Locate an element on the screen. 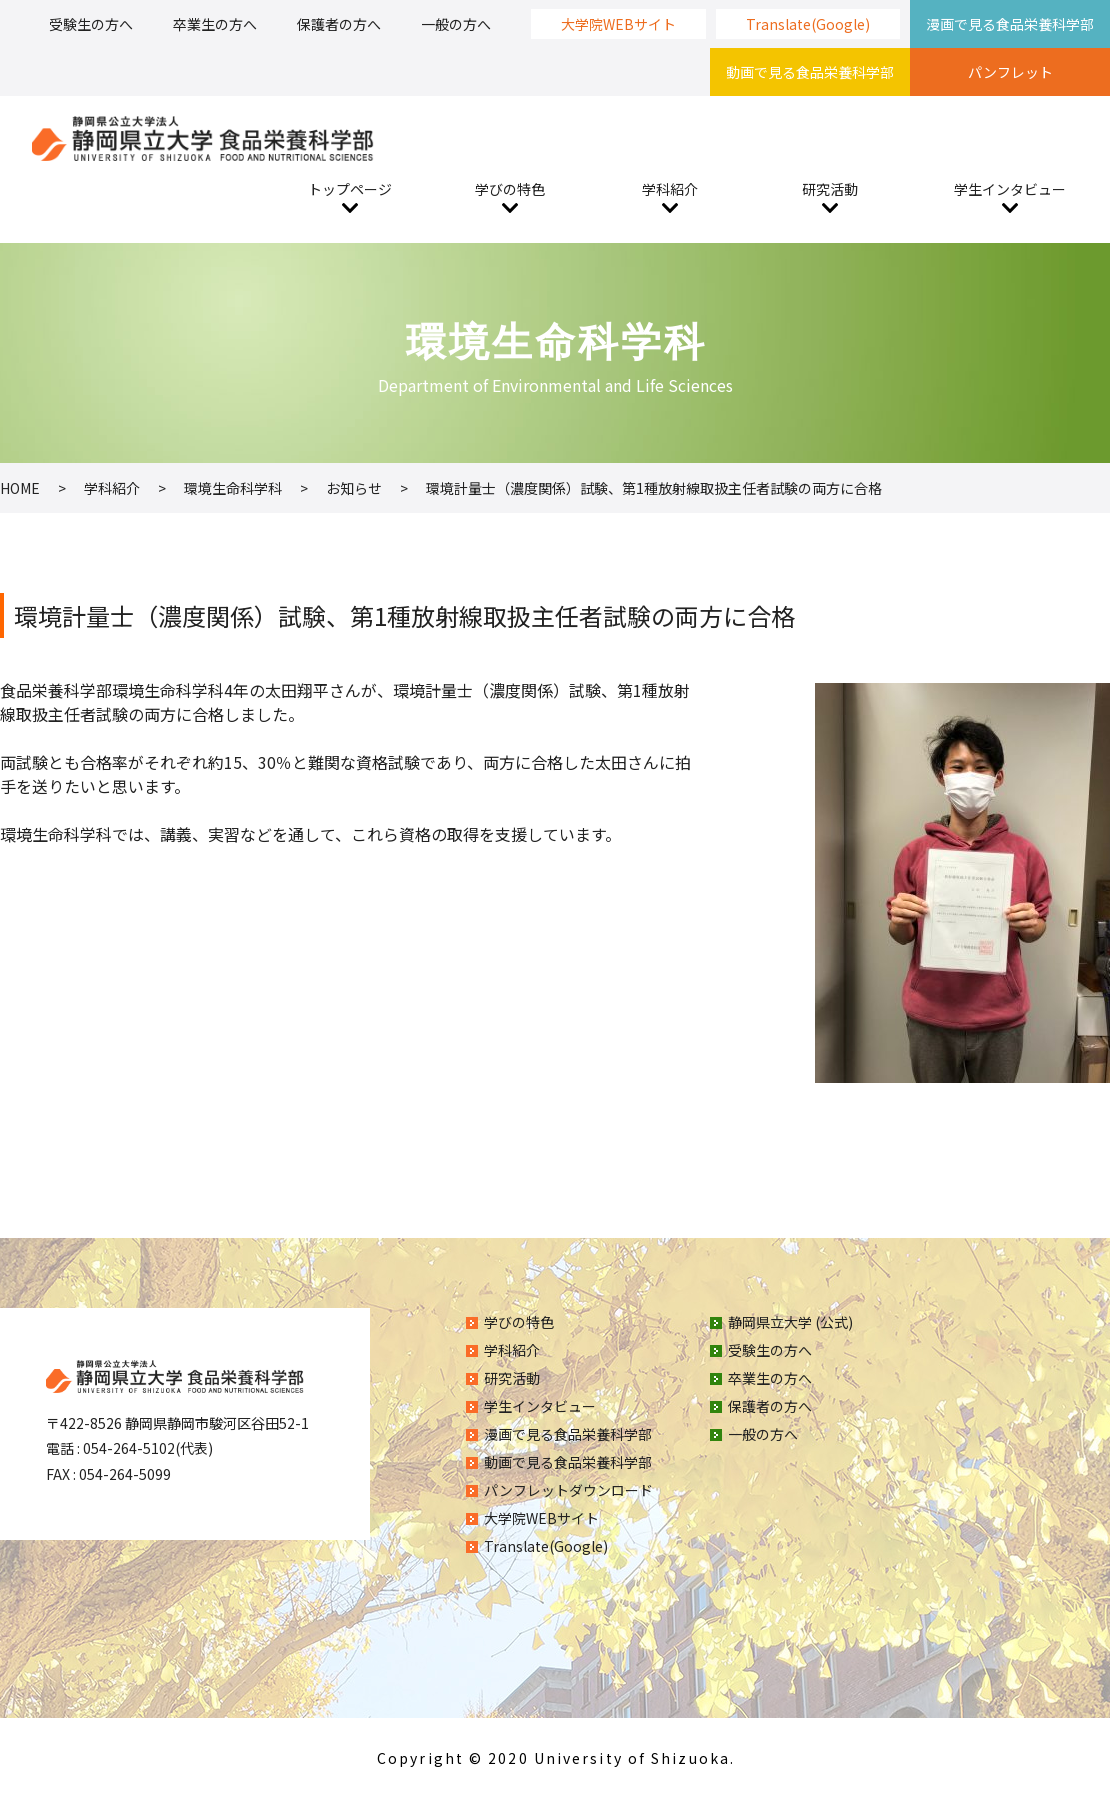 Image resolution: width=1110 pixels, height=1798 pixels. HOME is located at coordinates (20, 488).